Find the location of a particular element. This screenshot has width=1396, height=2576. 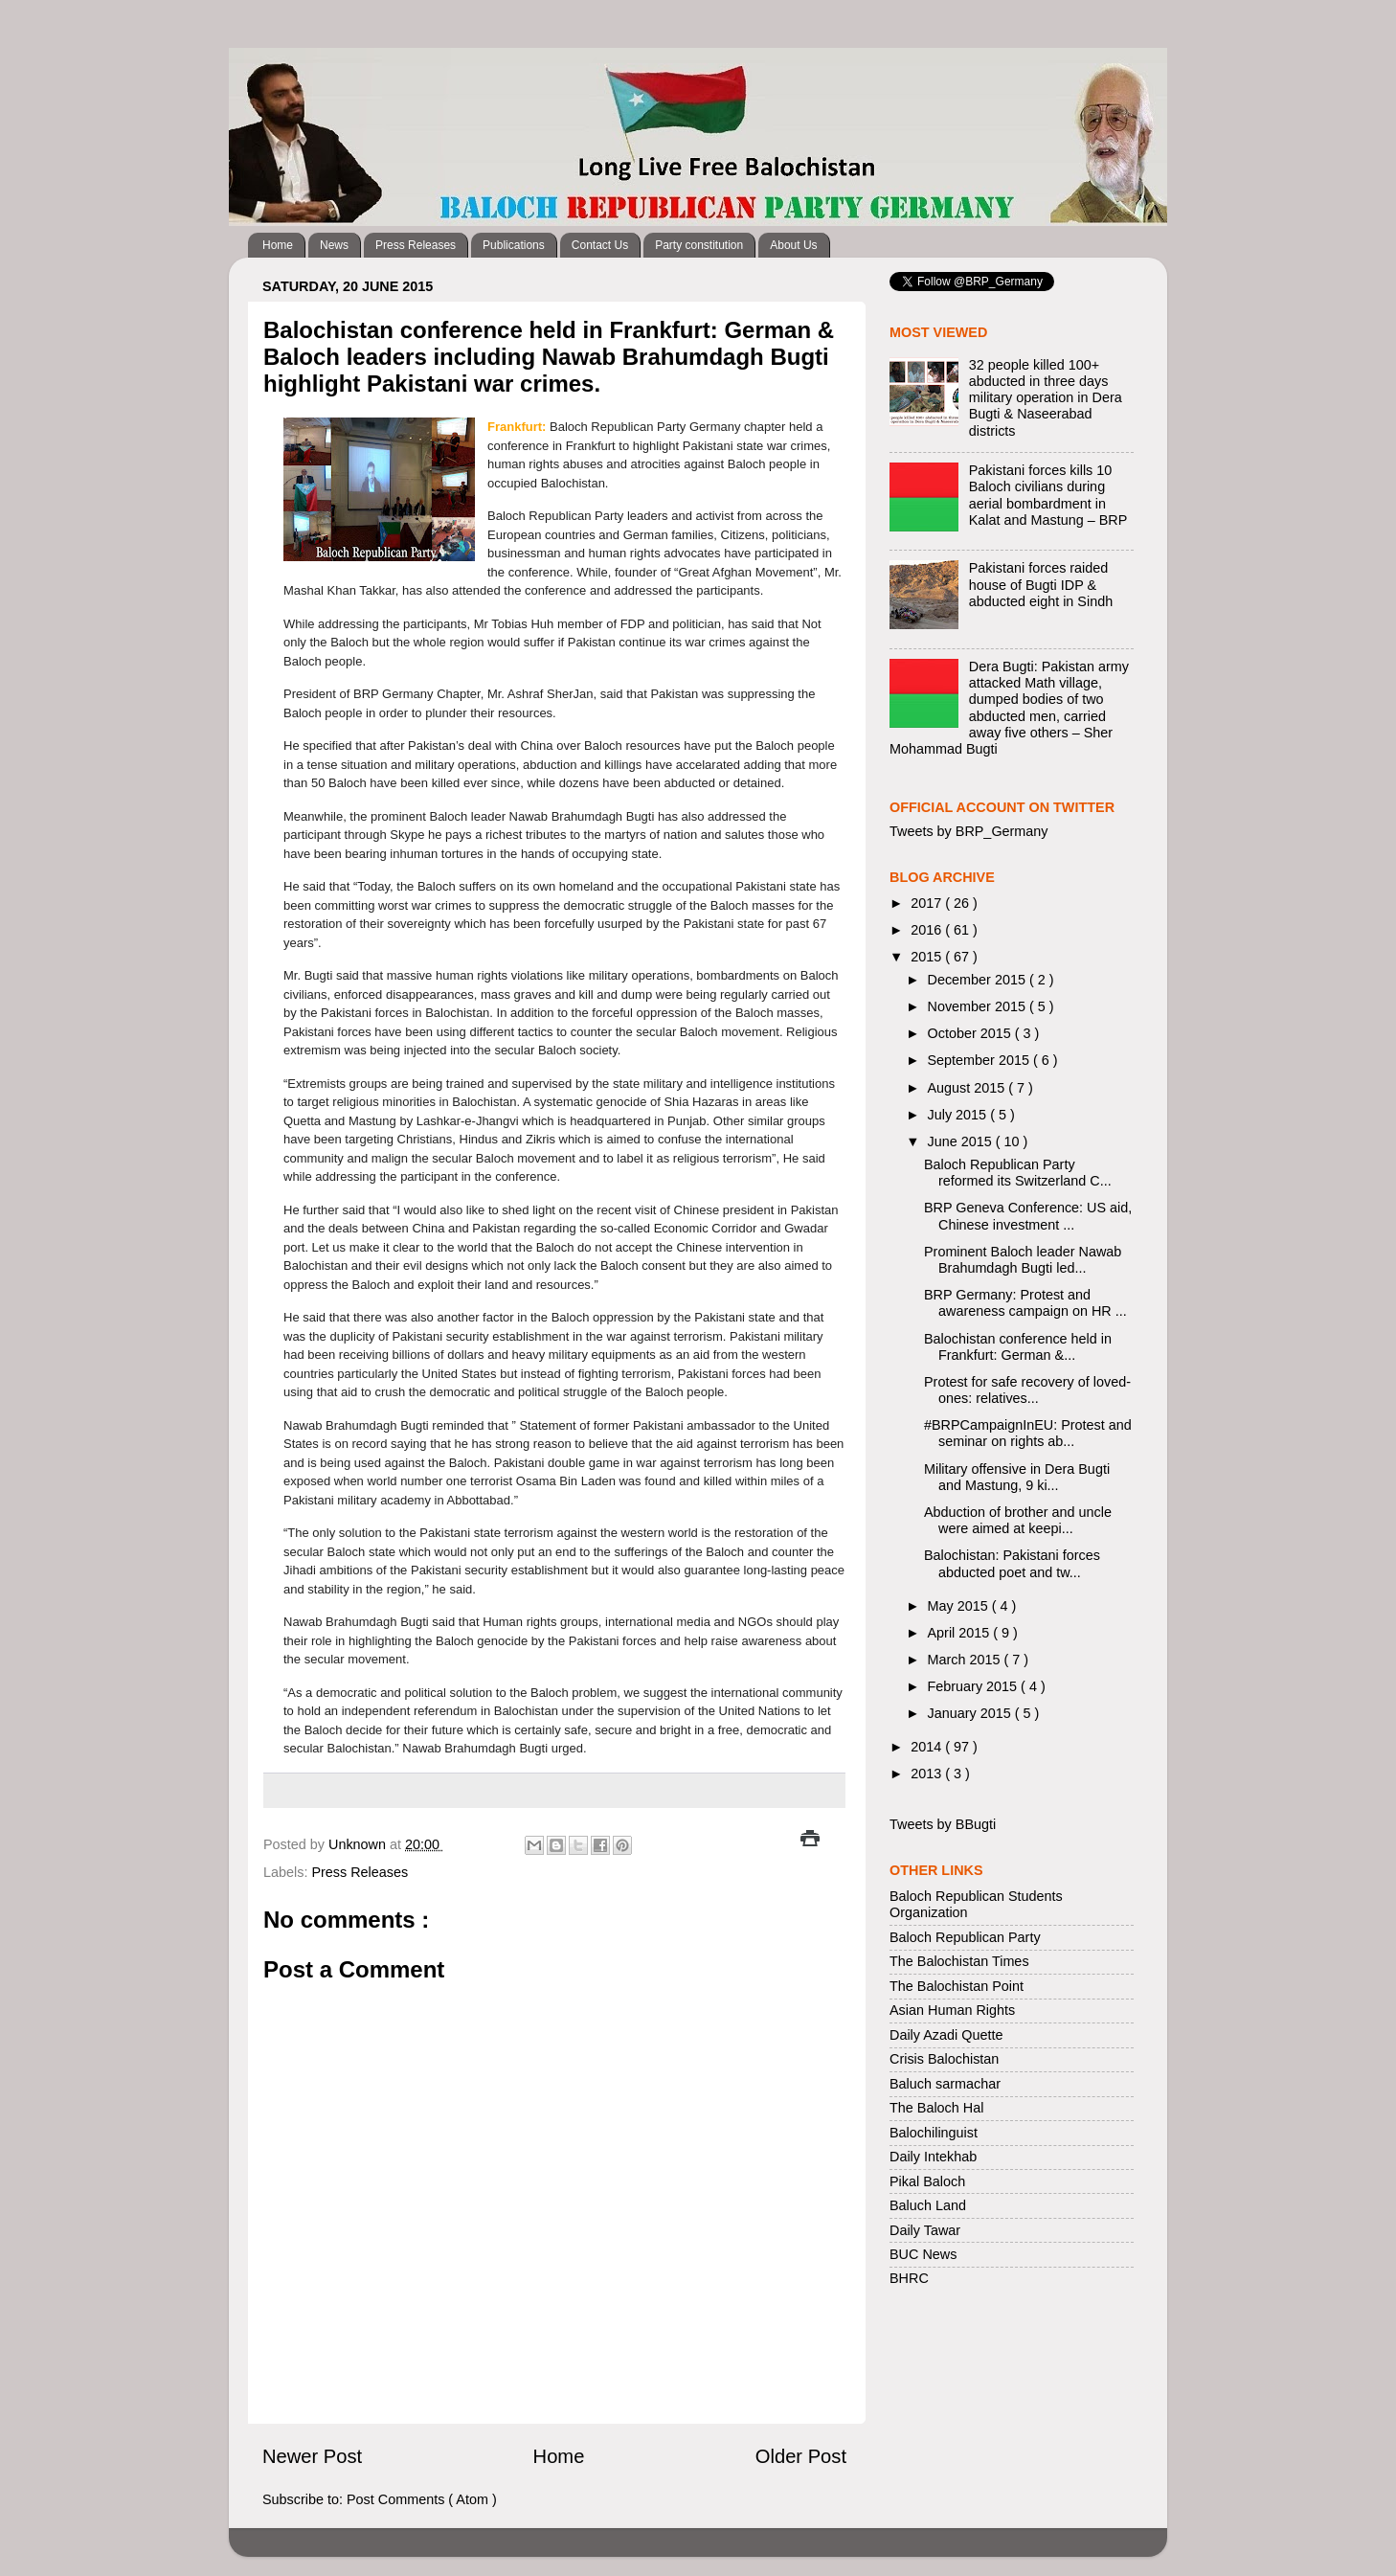

Tweets by BRP_Germany is located at coordinates (968, 831).